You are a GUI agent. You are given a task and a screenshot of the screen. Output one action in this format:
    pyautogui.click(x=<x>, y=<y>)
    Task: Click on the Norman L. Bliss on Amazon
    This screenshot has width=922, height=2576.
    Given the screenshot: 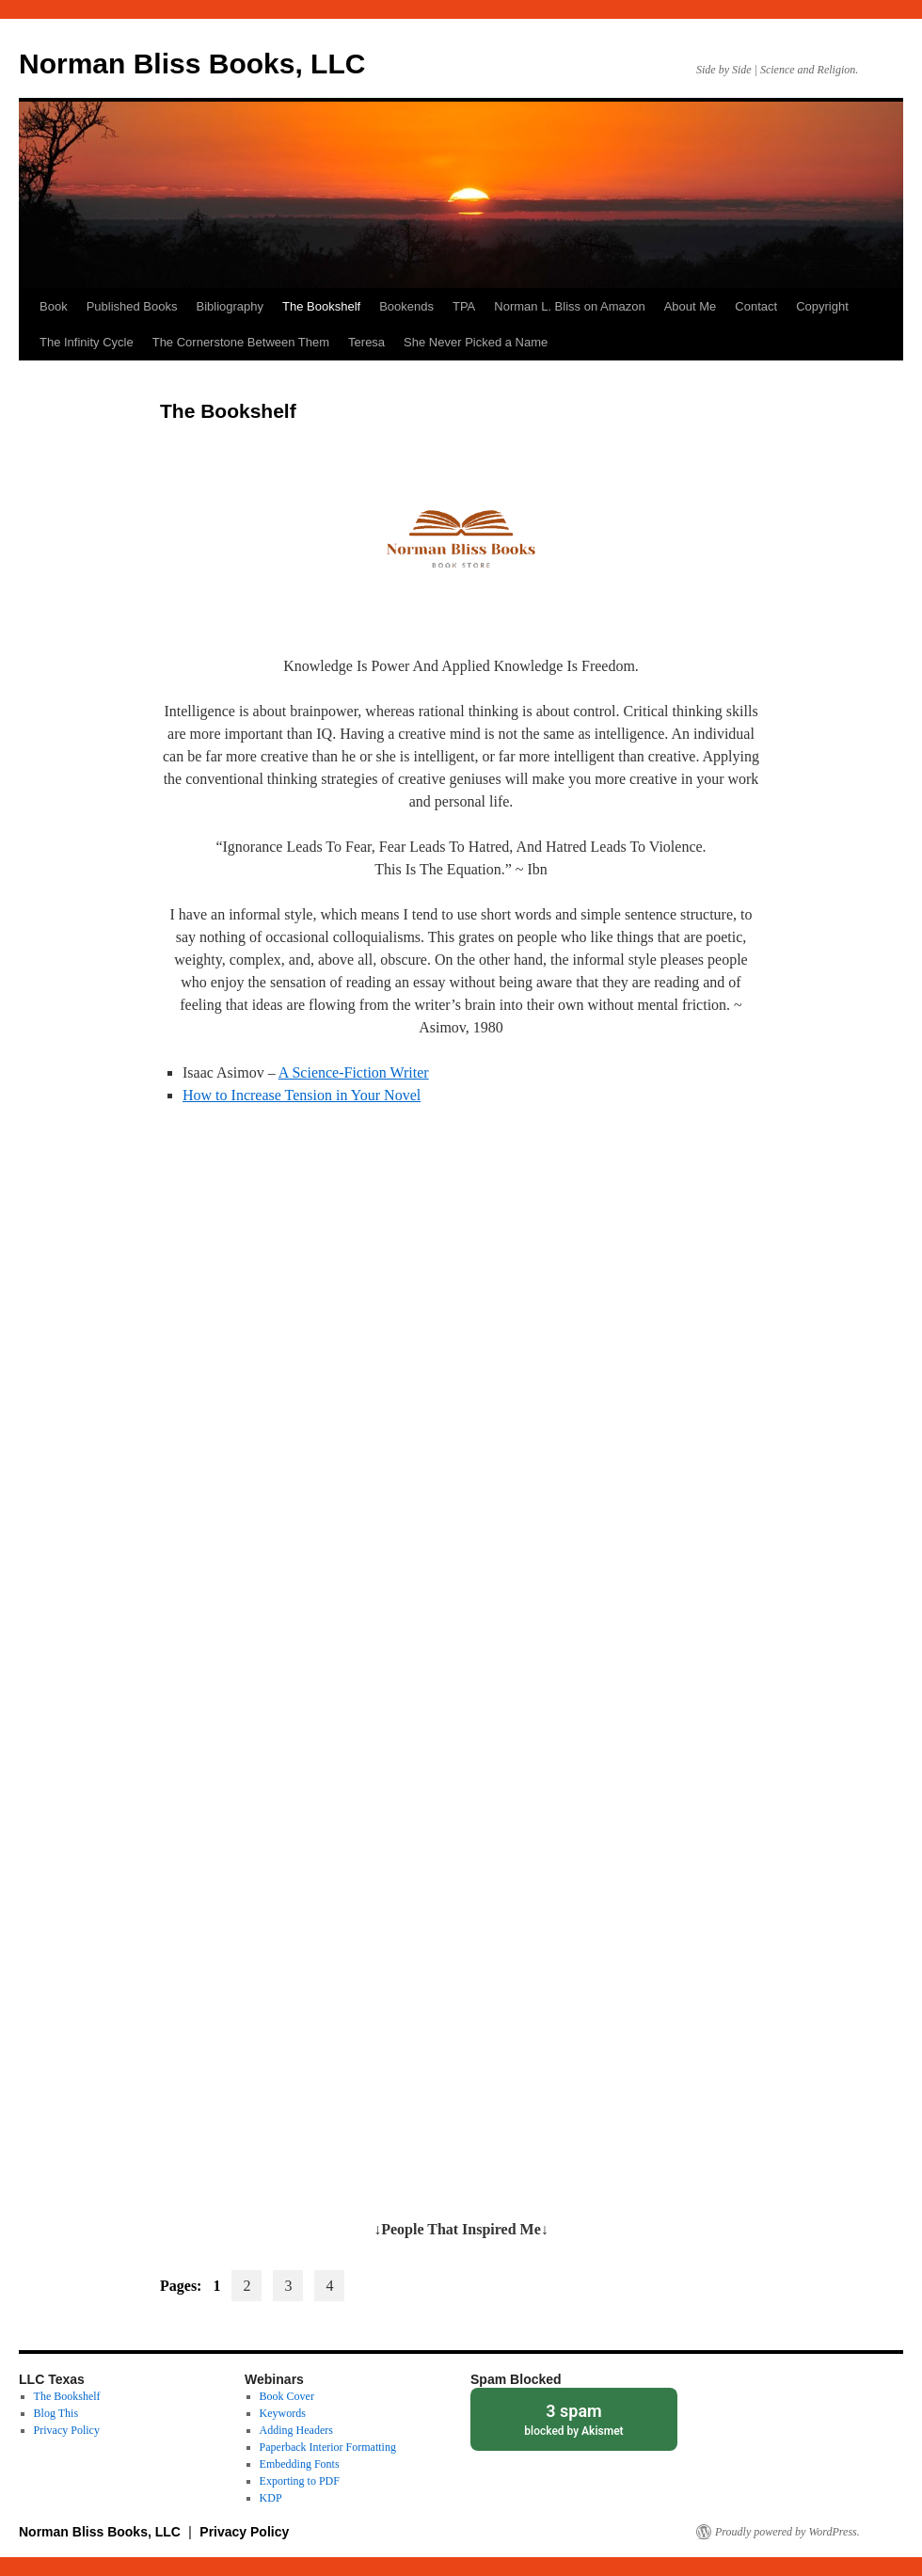 What is the action you would take?
    pyautogui.click(x=569, y=306)
    